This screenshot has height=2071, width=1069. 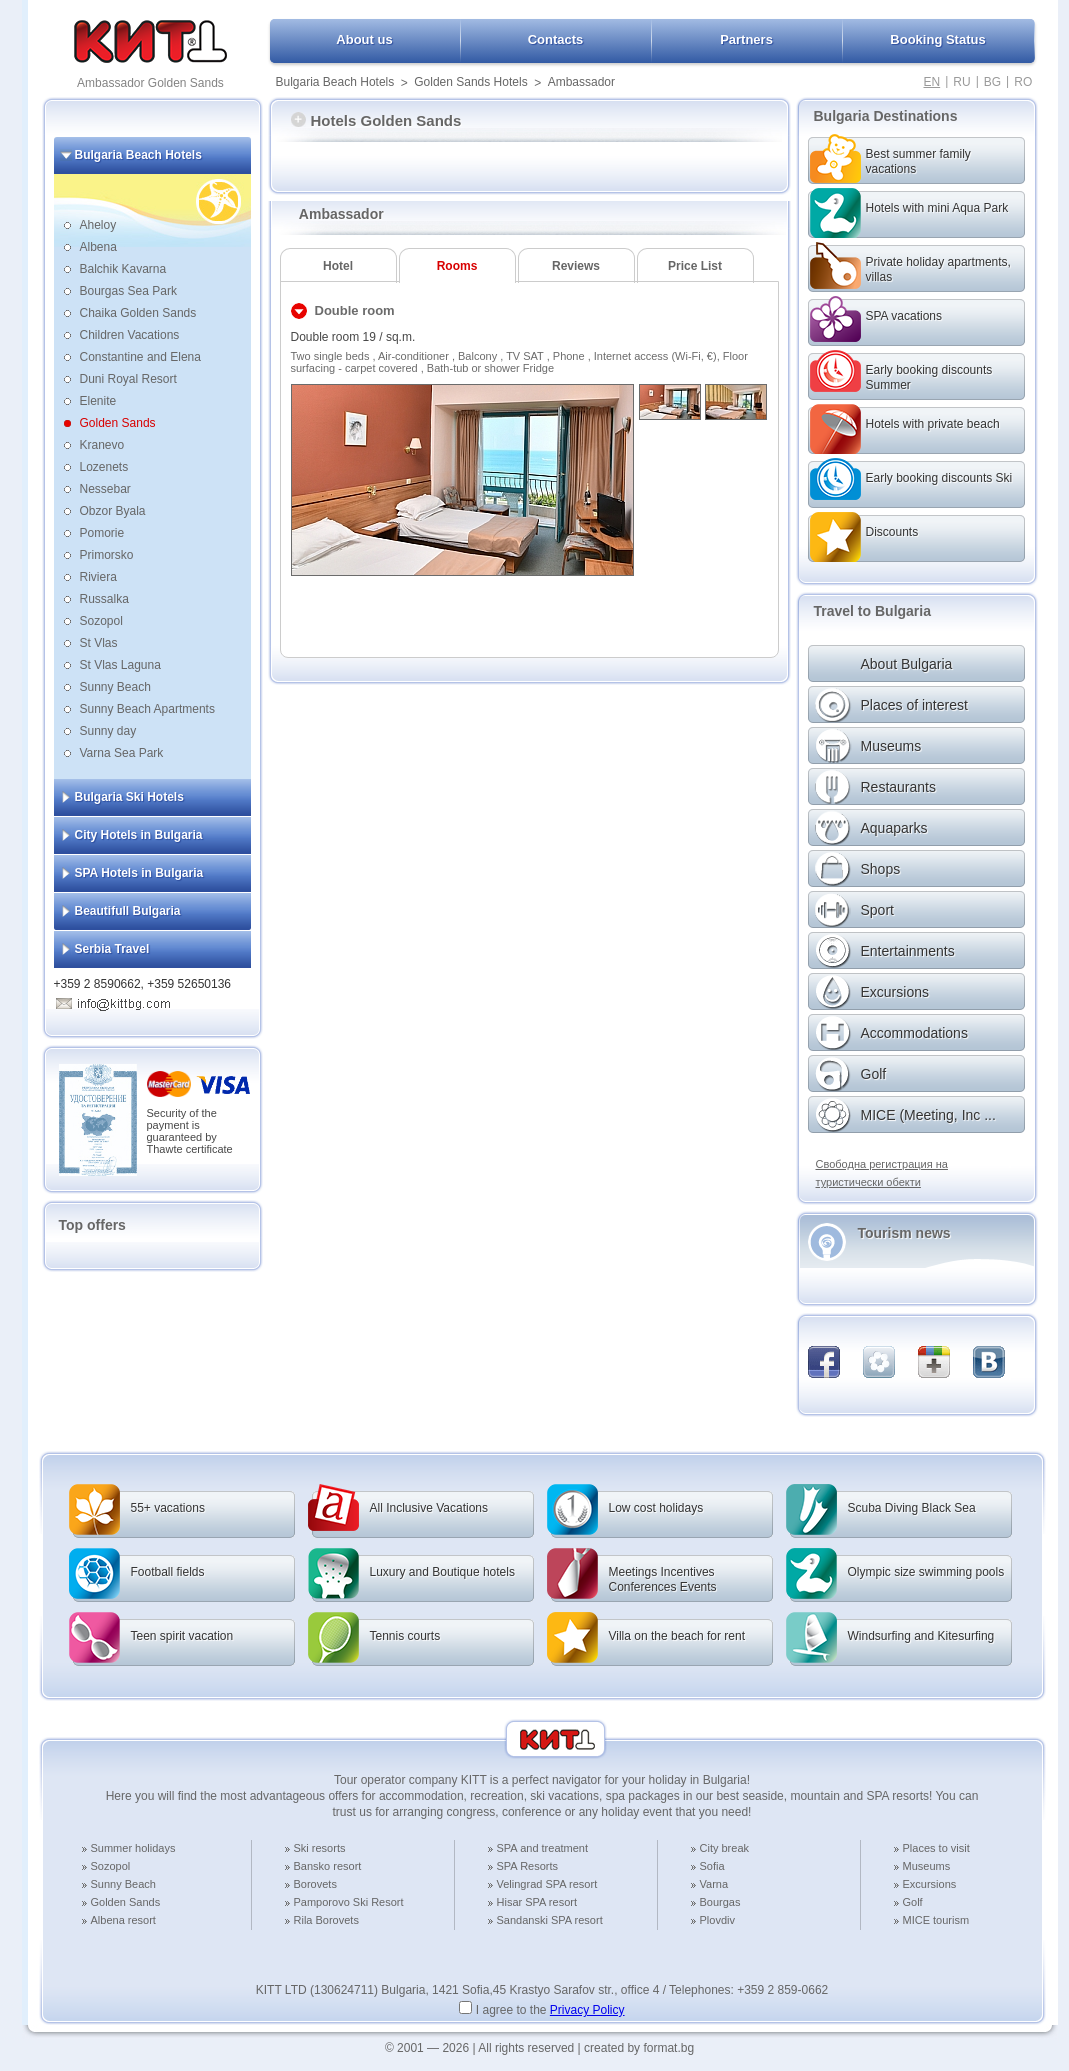 I want to click on Booking Status, so click(x=937, y=39).